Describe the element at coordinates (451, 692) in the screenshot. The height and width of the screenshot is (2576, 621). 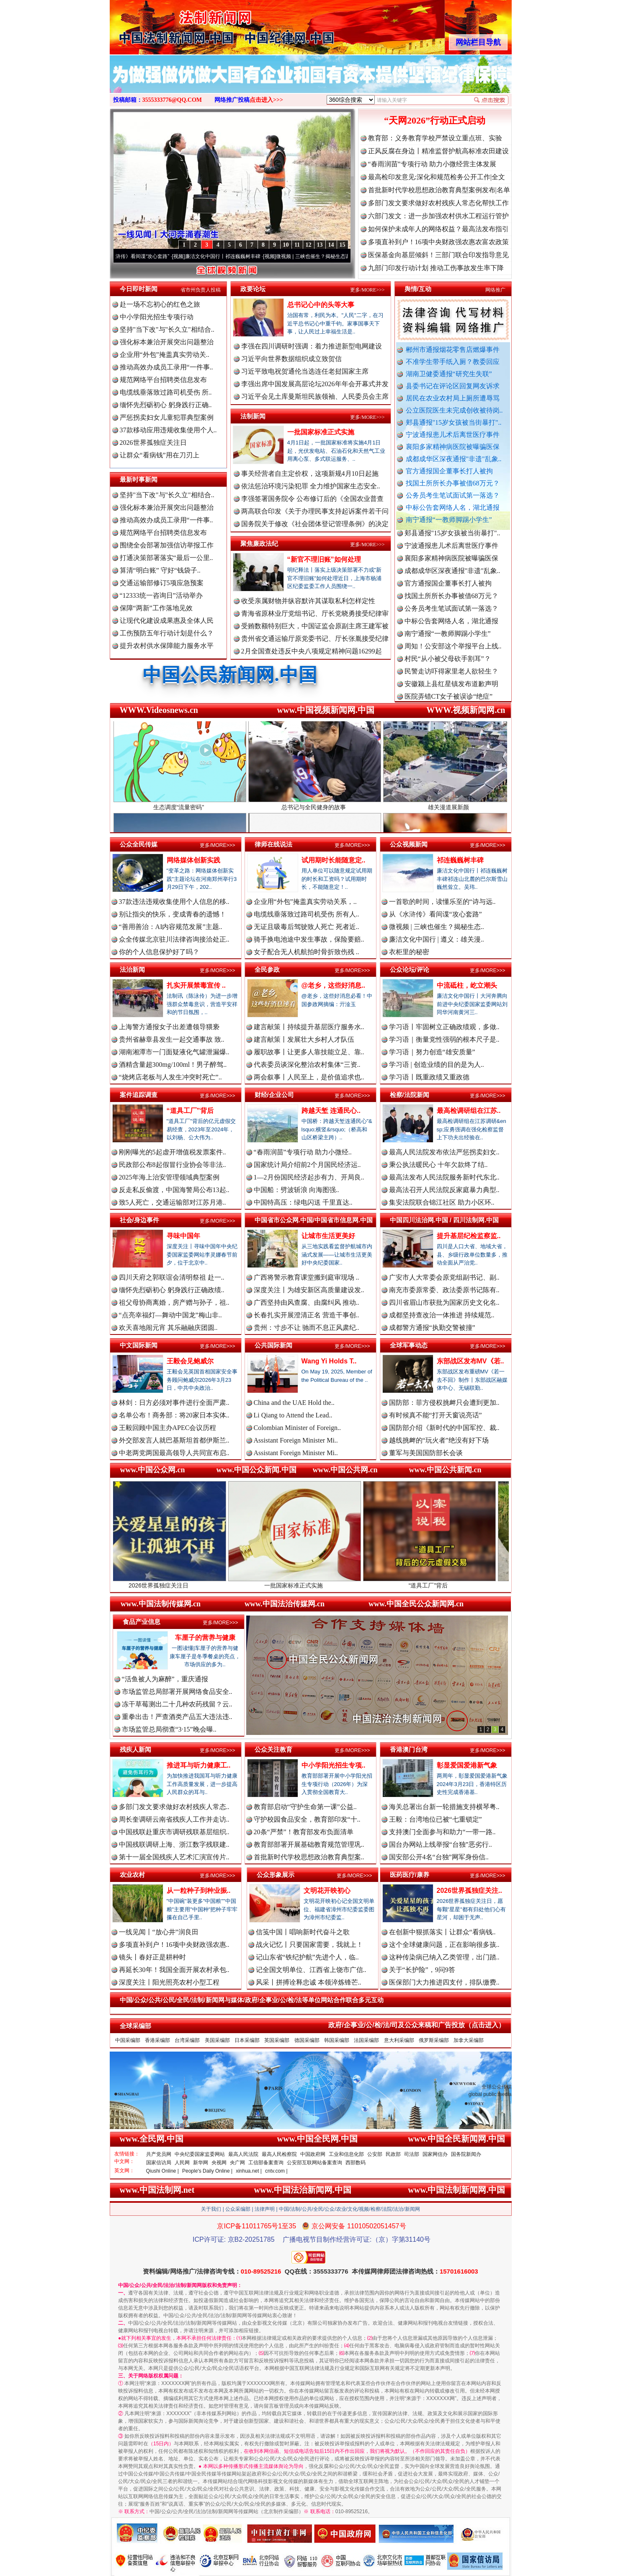
I see `安徽颍上县红星镇发布道歉声明` at that location.